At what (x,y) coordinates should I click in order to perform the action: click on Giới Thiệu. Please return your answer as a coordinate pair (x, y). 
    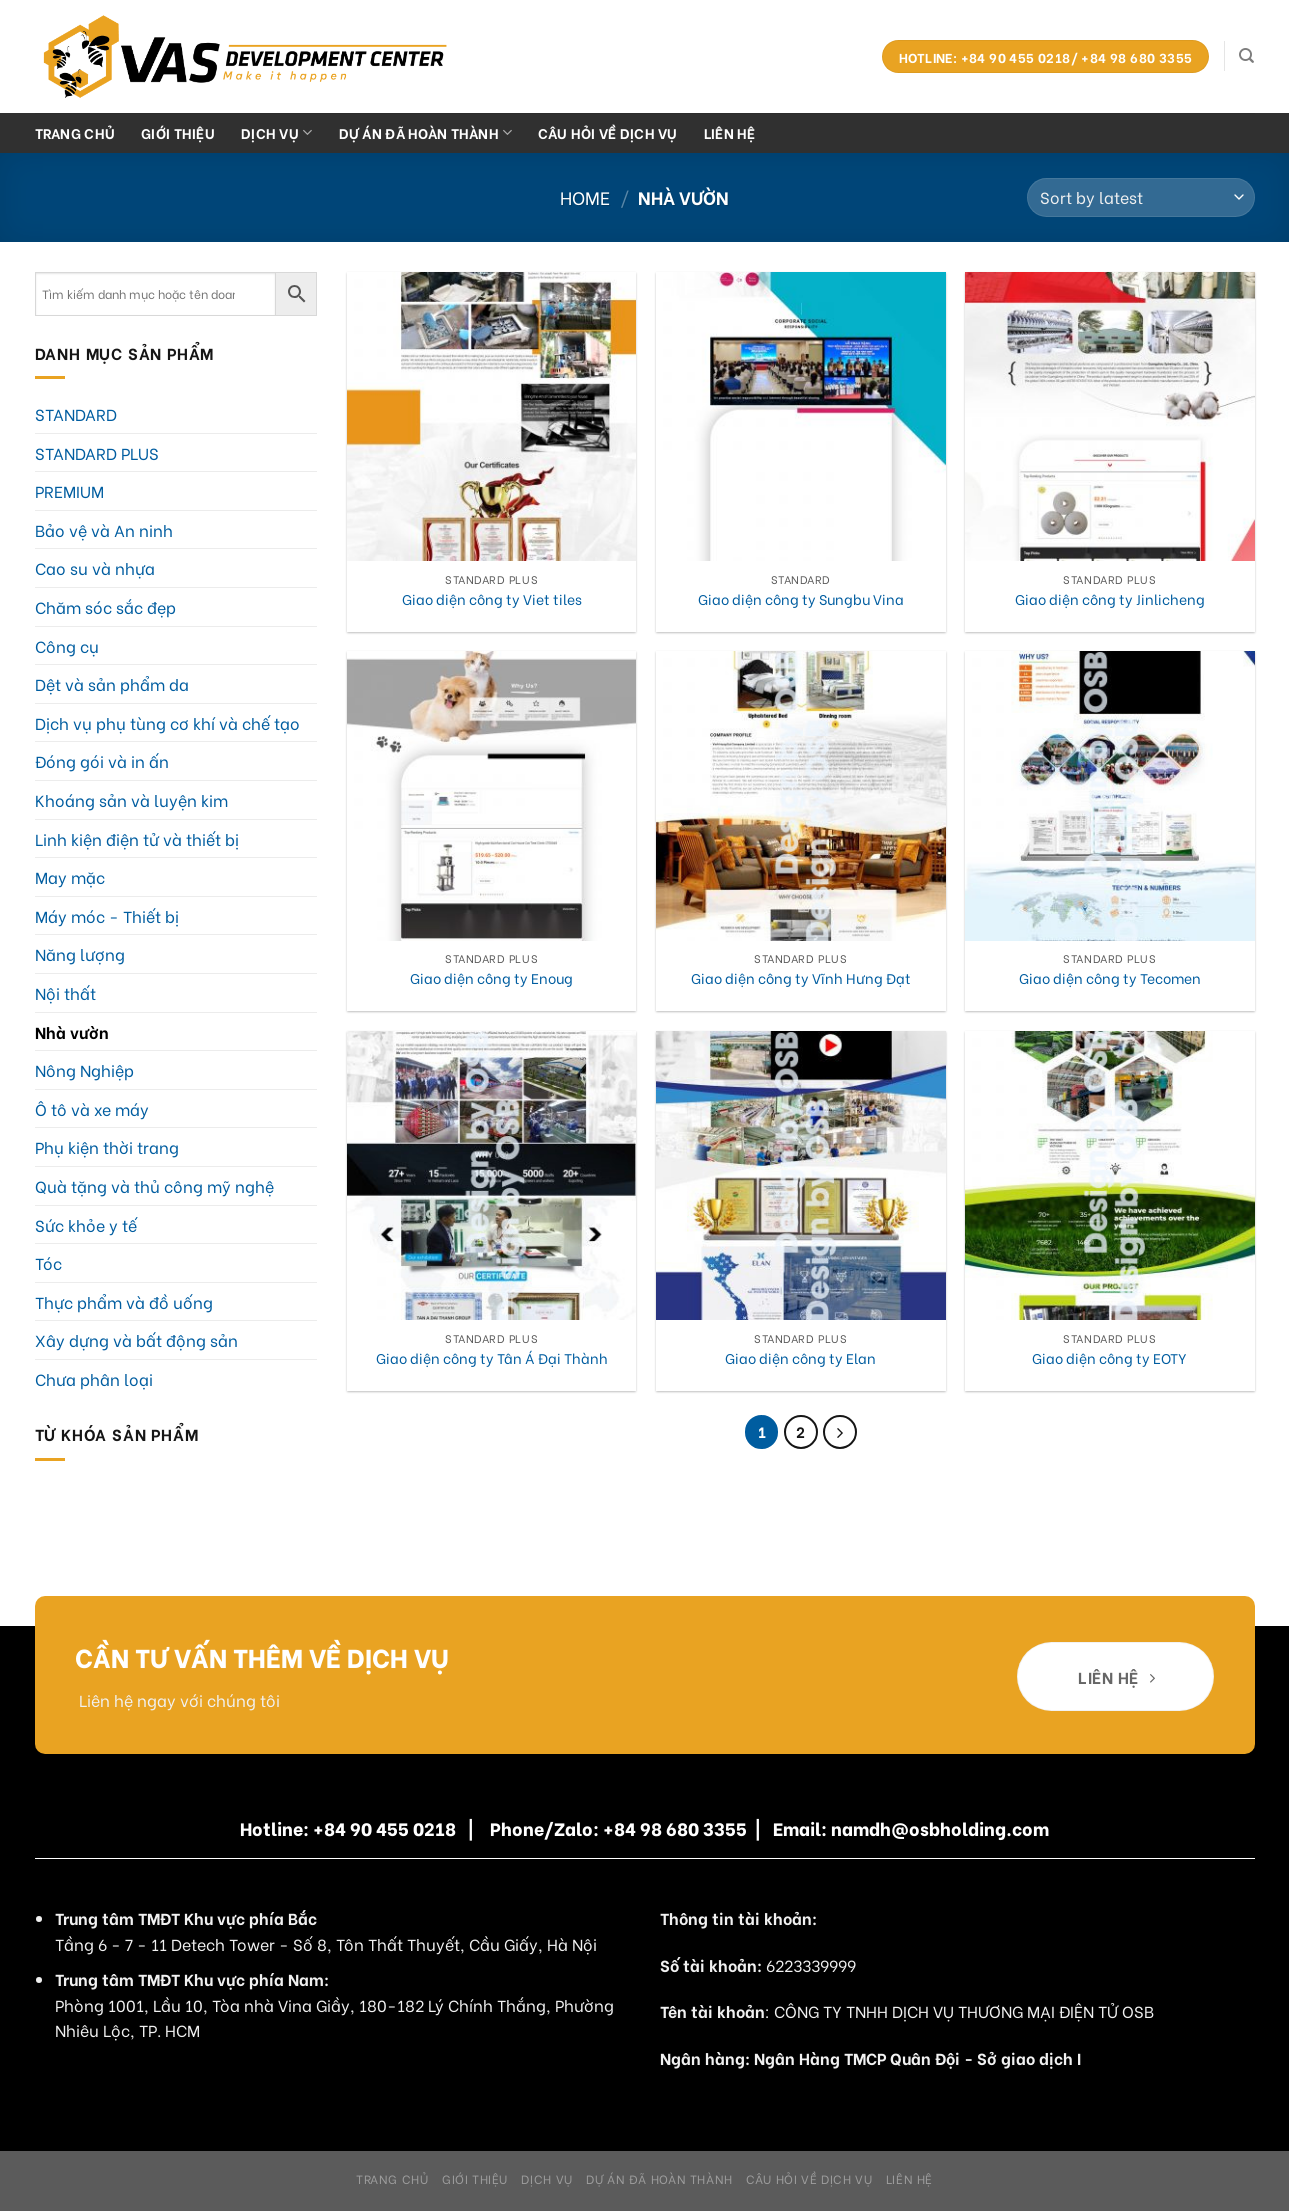
    Looking at the image, I should click on (178, 132).